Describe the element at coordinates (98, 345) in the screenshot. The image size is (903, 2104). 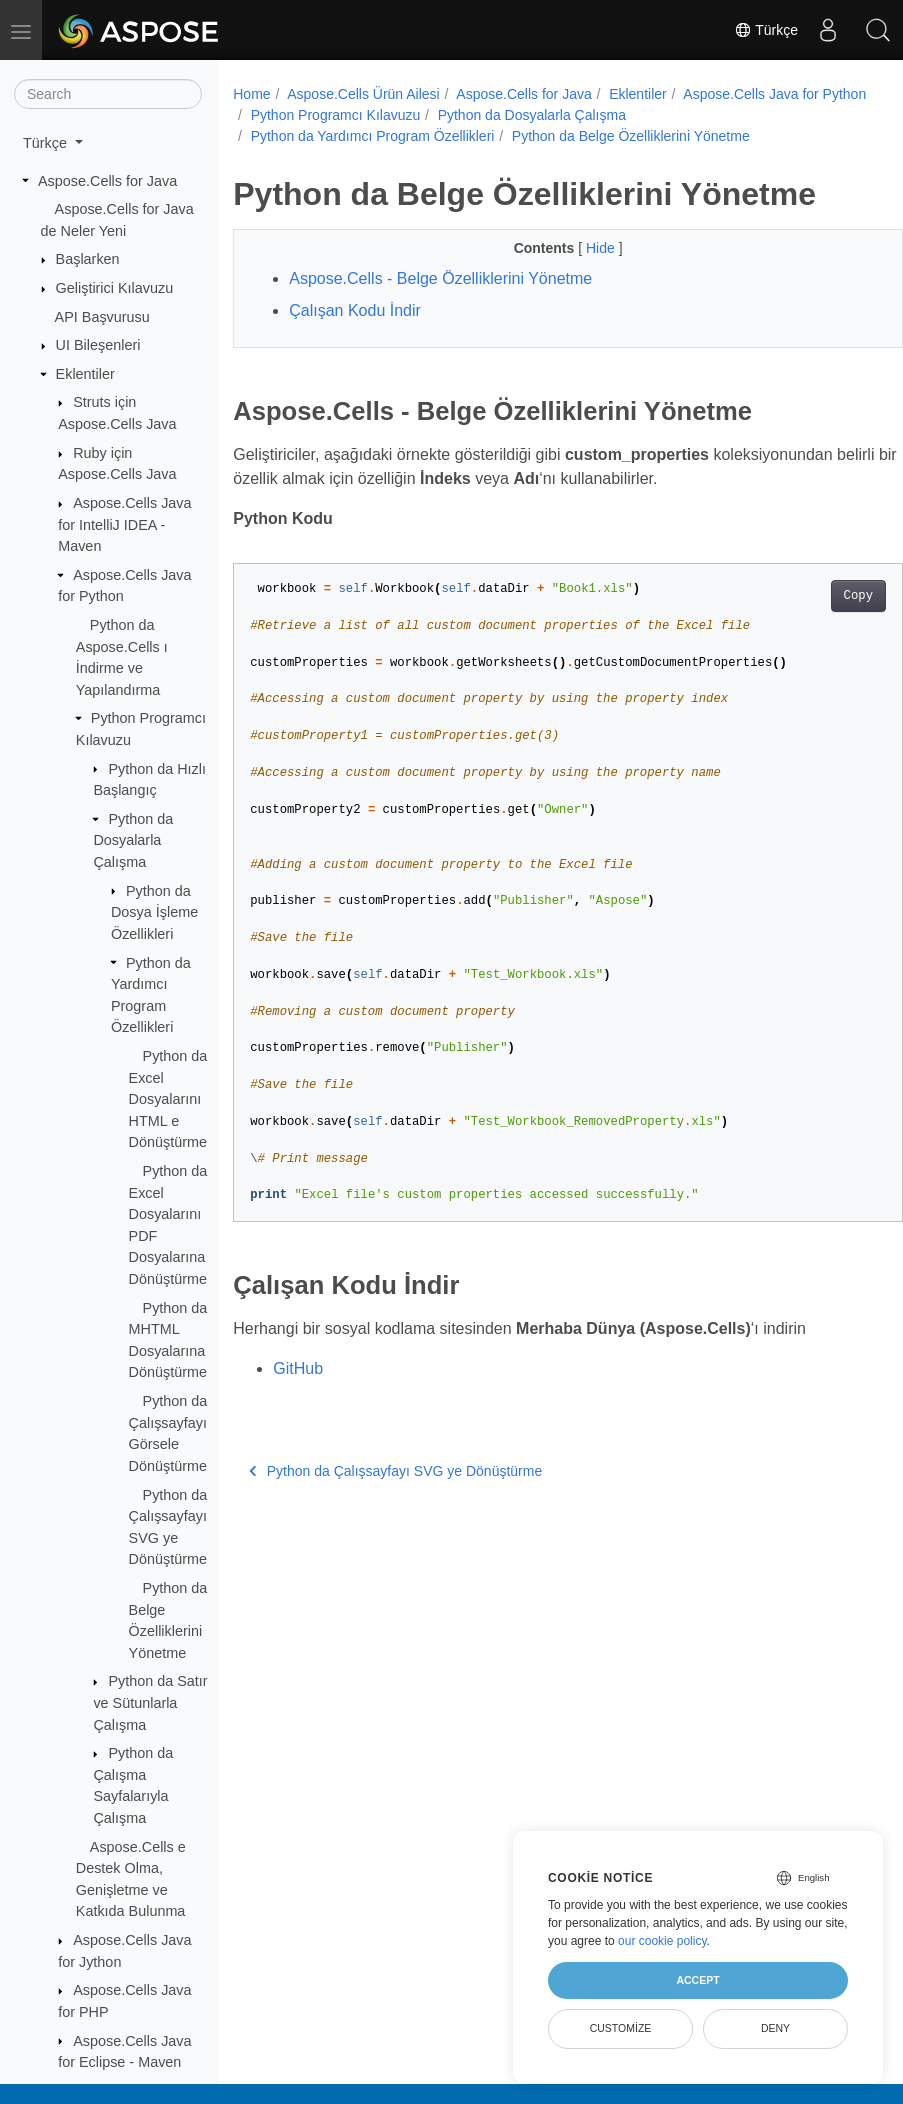
I see `UI Bileşenleri` at that location.